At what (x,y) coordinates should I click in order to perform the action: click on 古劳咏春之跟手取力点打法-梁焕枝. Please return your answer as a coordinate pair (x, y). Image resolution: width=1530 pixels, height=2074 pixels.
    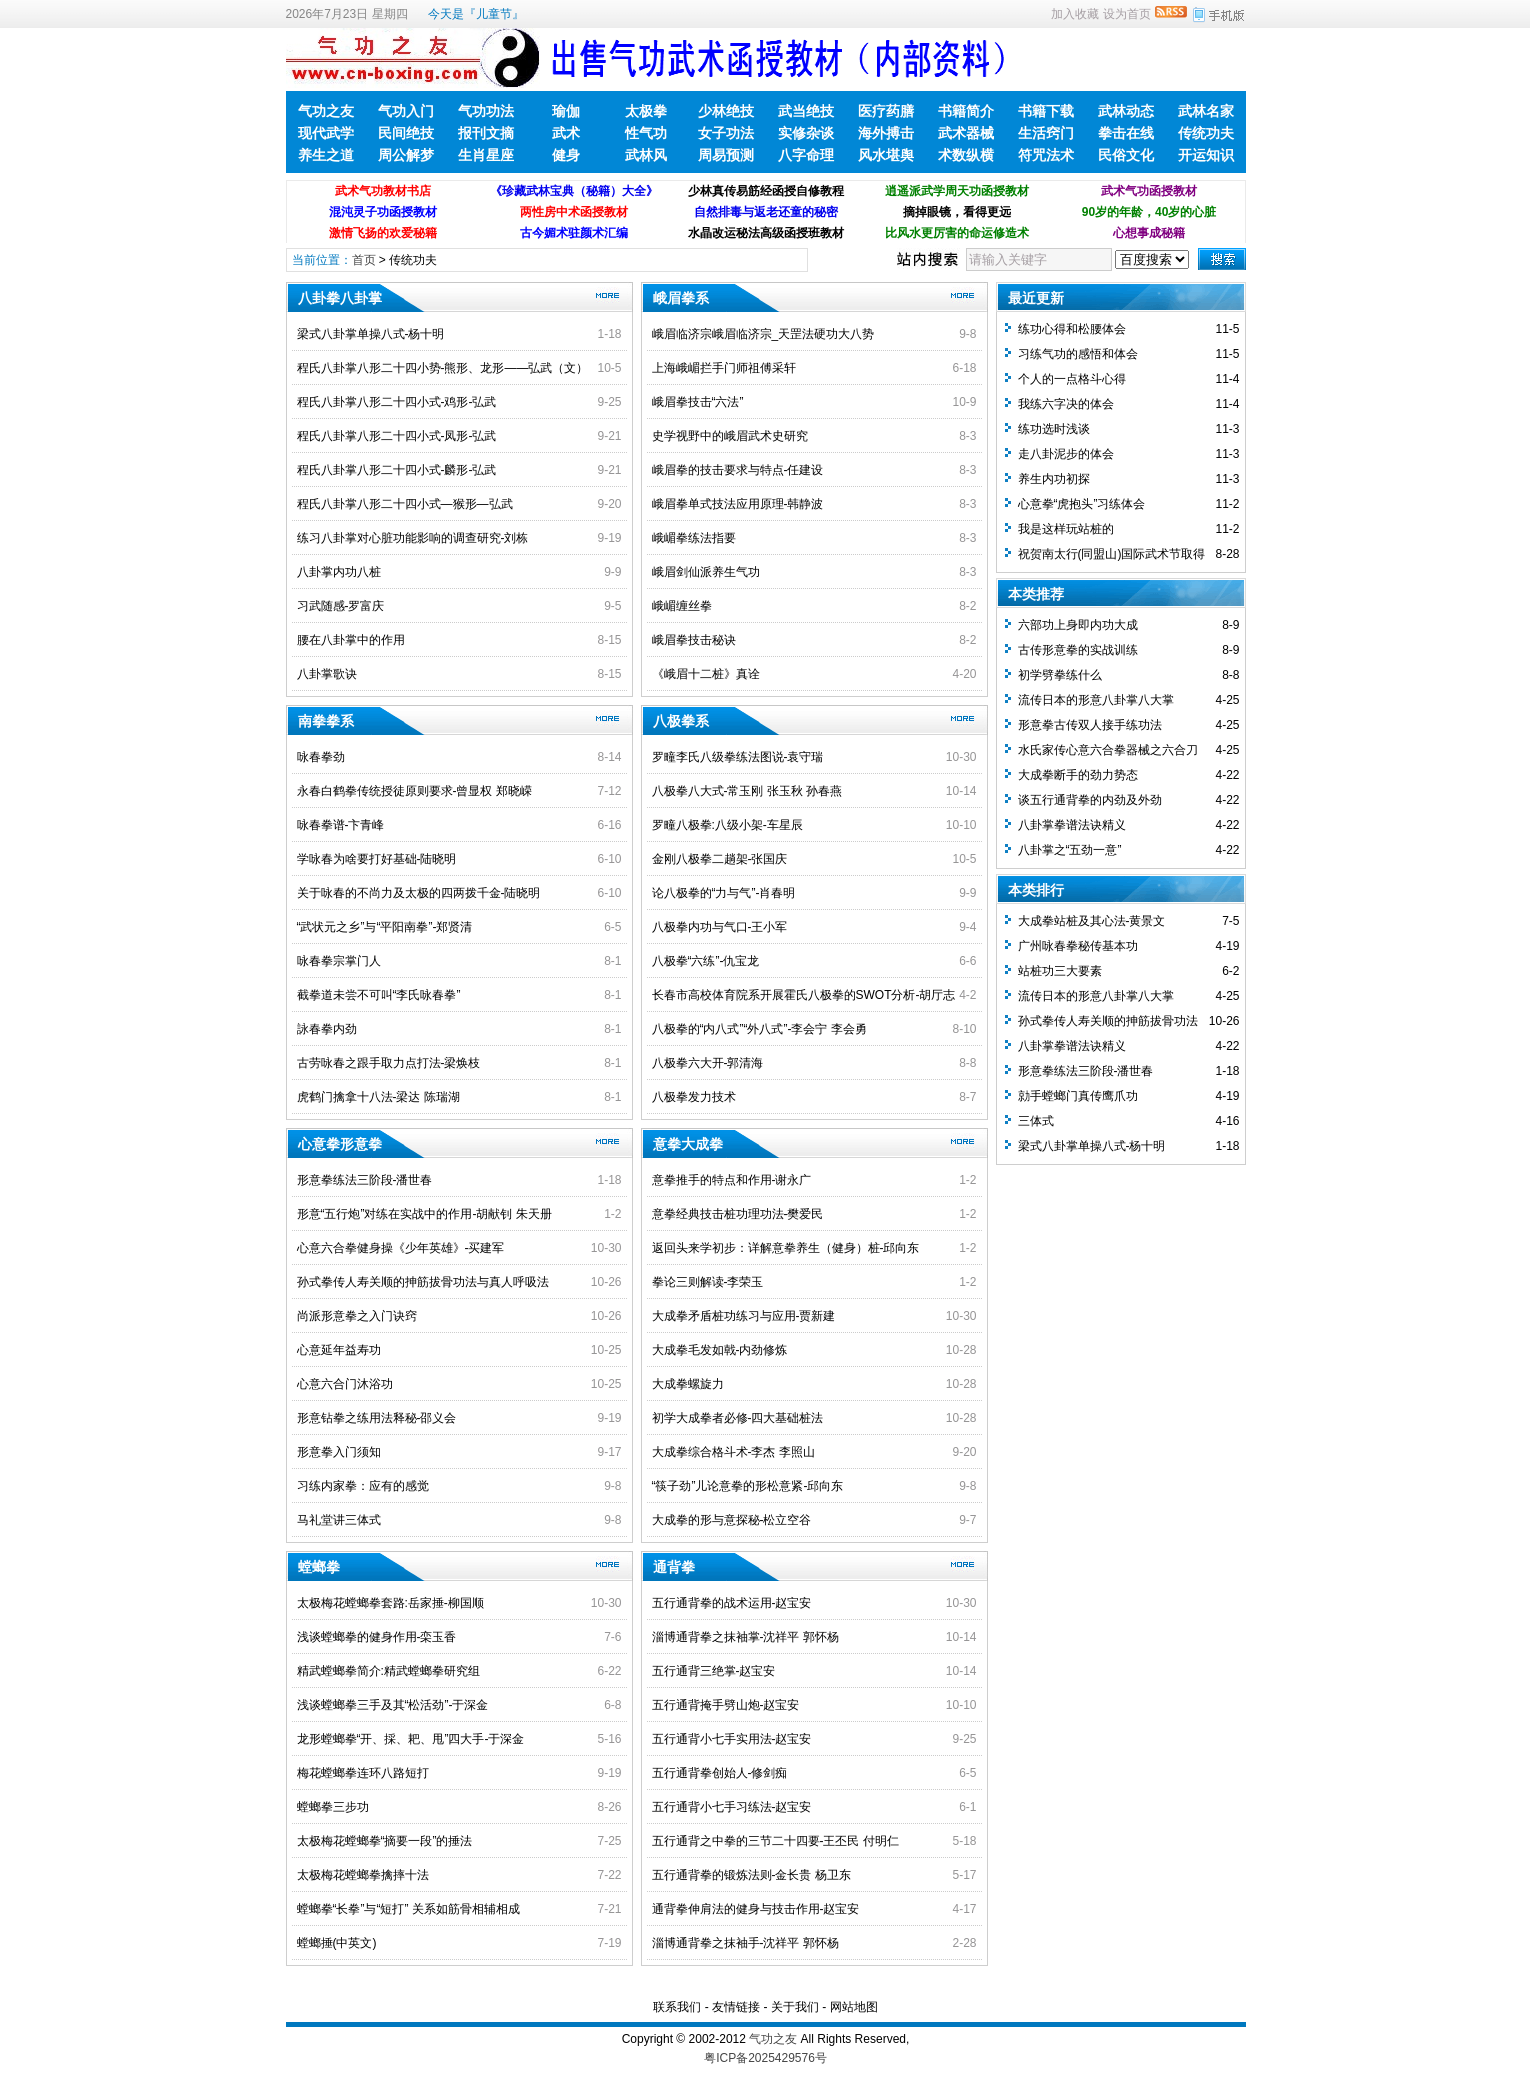
    Looking at the image, I should click on (389, 1063).